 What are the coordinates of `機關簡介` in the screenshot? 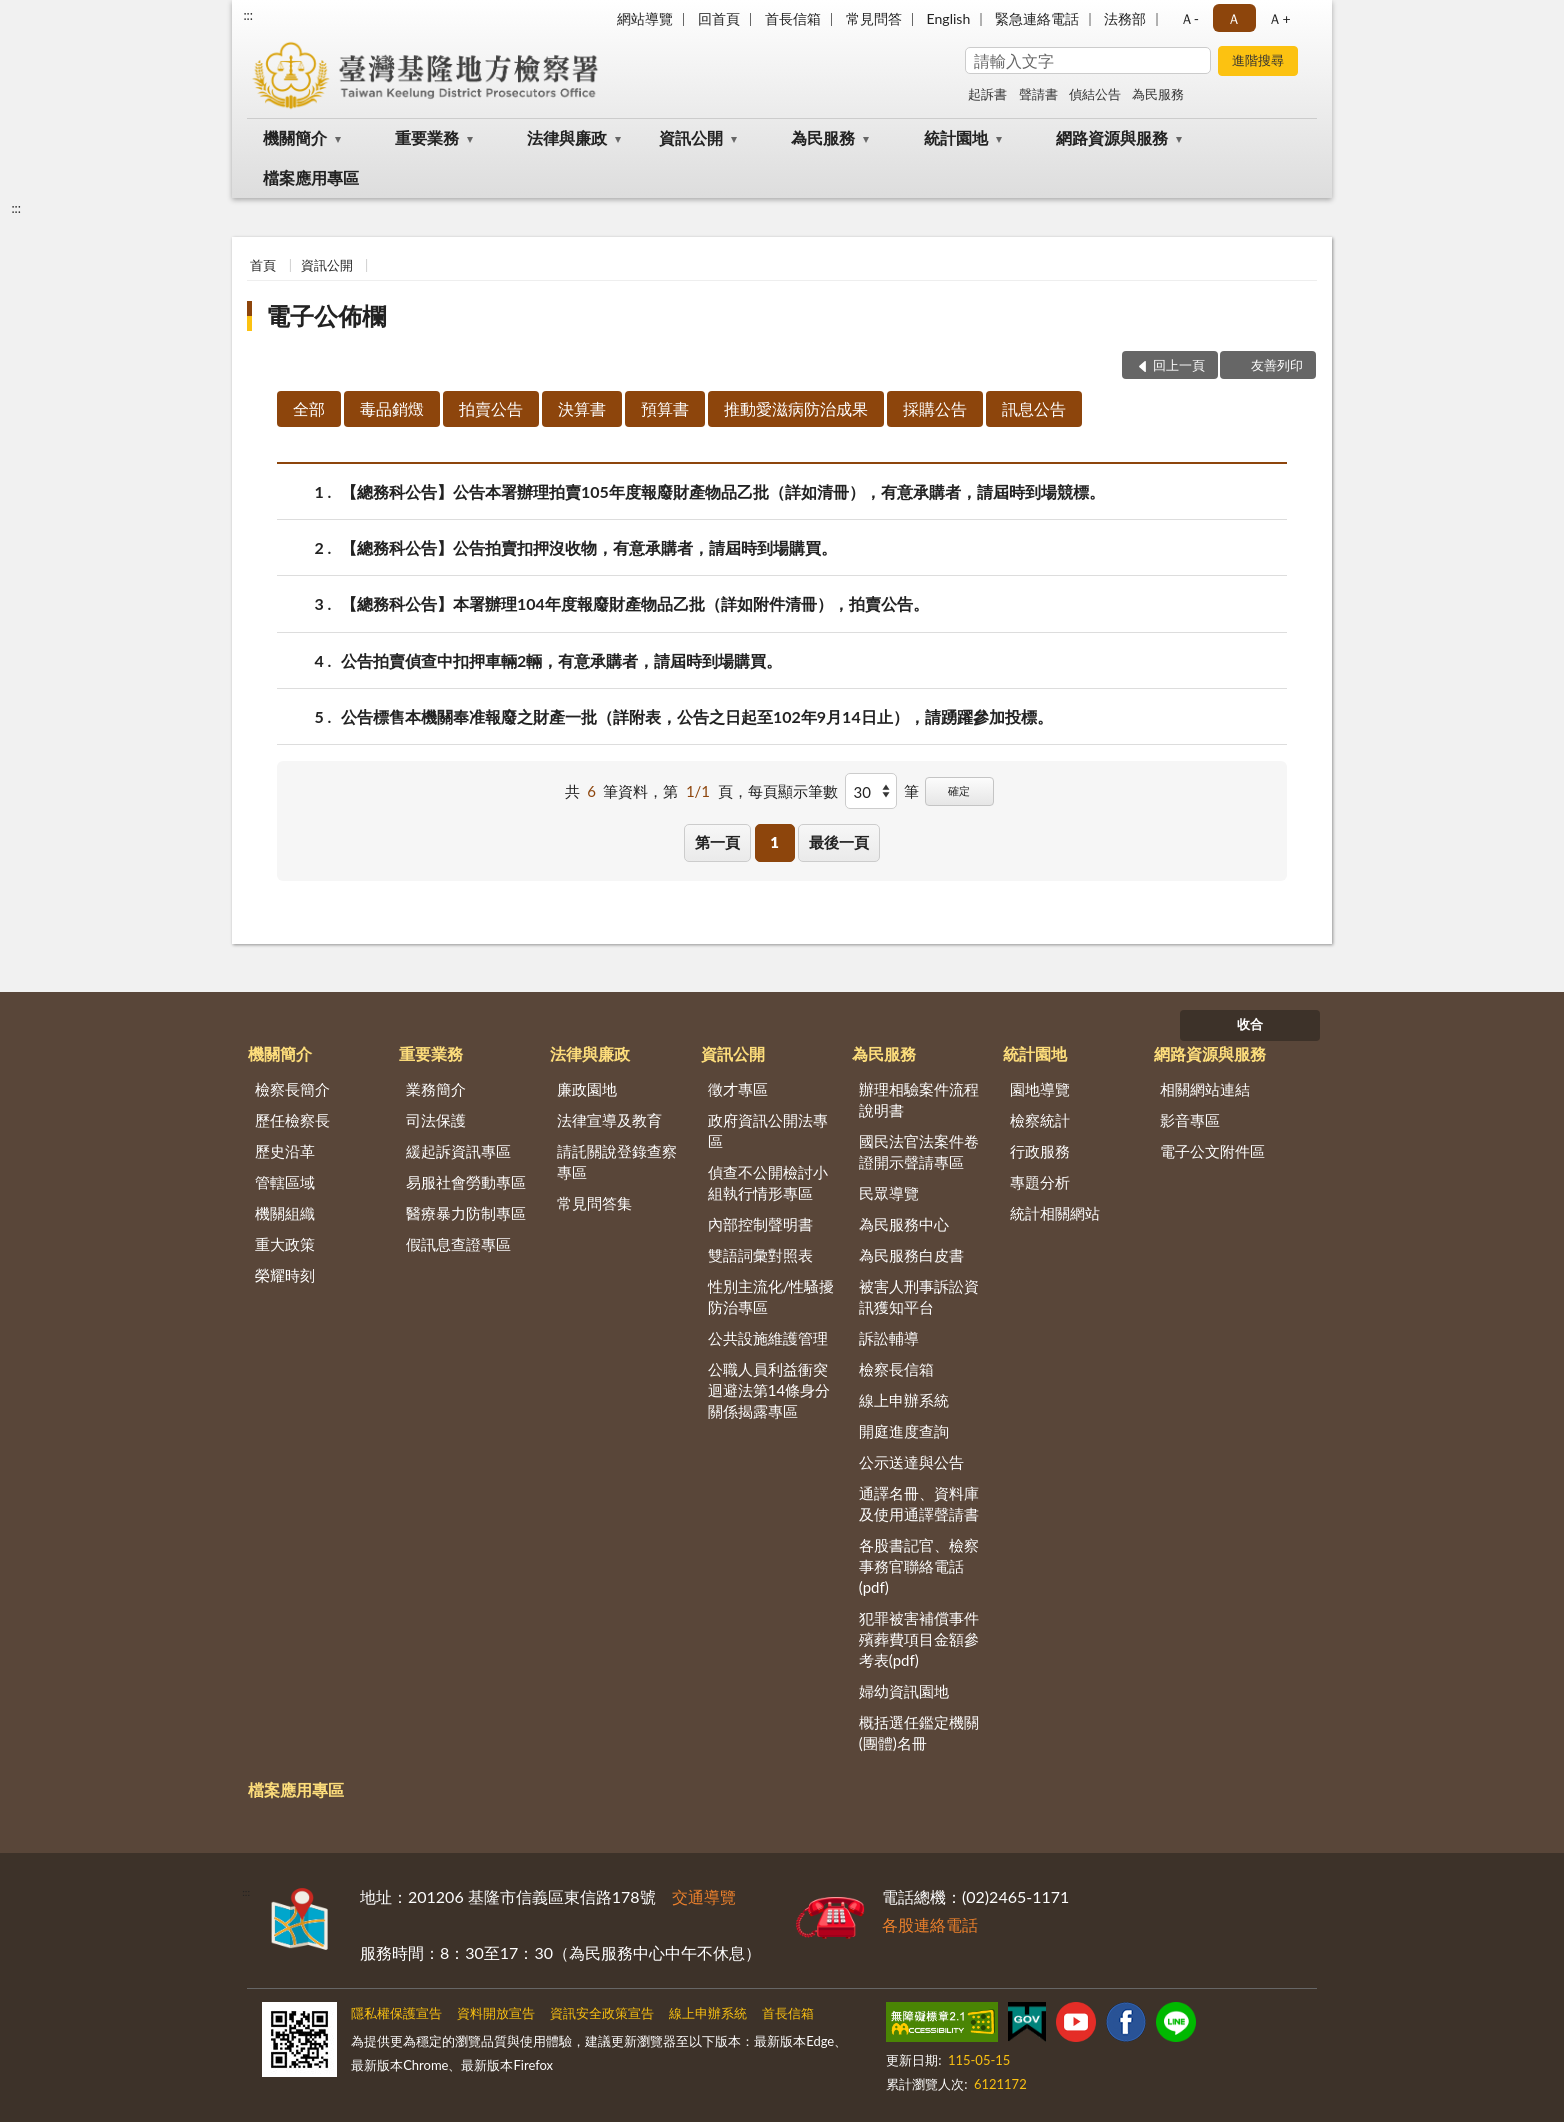 It's located at (295, 137).